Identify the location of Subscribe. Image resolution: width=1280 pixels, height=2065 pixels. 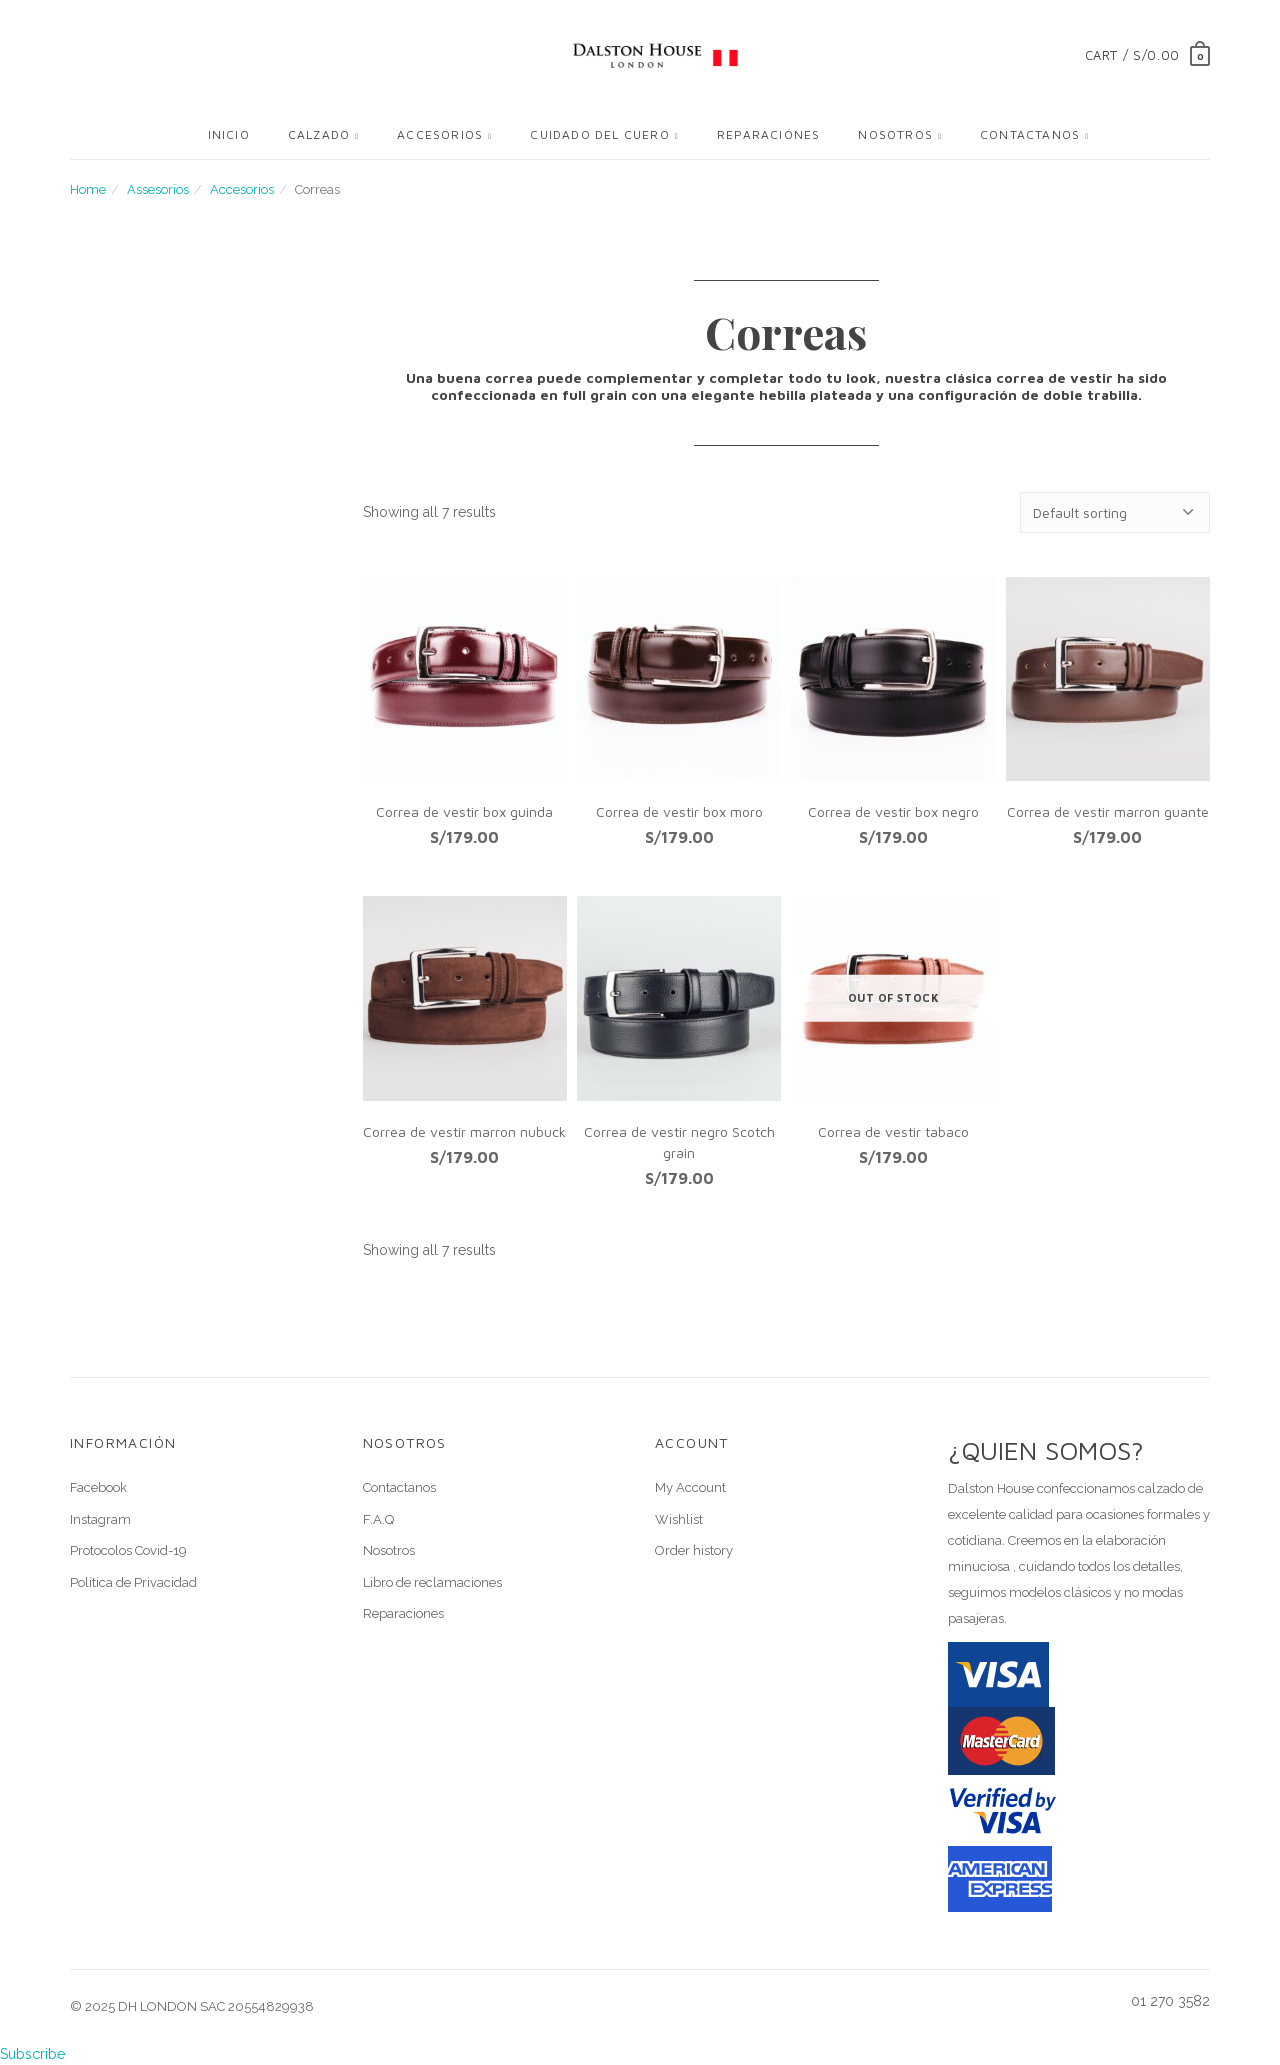
(32, 2054).